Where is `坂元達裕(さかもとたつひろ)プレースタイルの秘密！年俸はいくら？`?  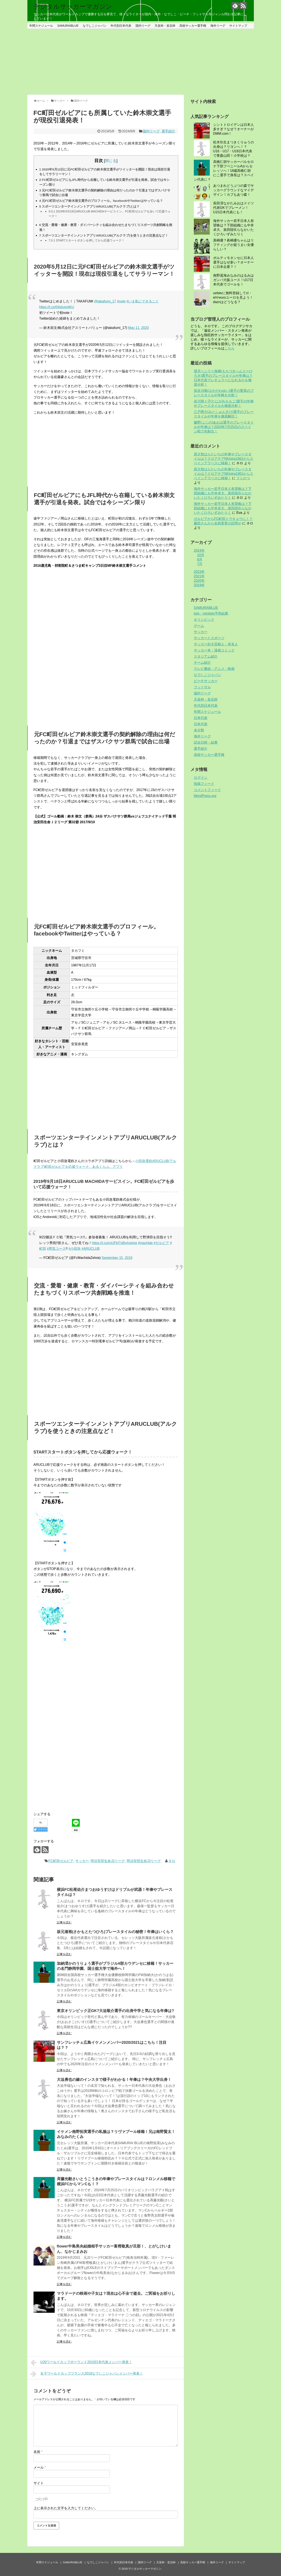
坂元達裕(さかもとたつひろ)プレースタイルの秘密！年俸はいくら？ is located at coordinates (115, 1932).